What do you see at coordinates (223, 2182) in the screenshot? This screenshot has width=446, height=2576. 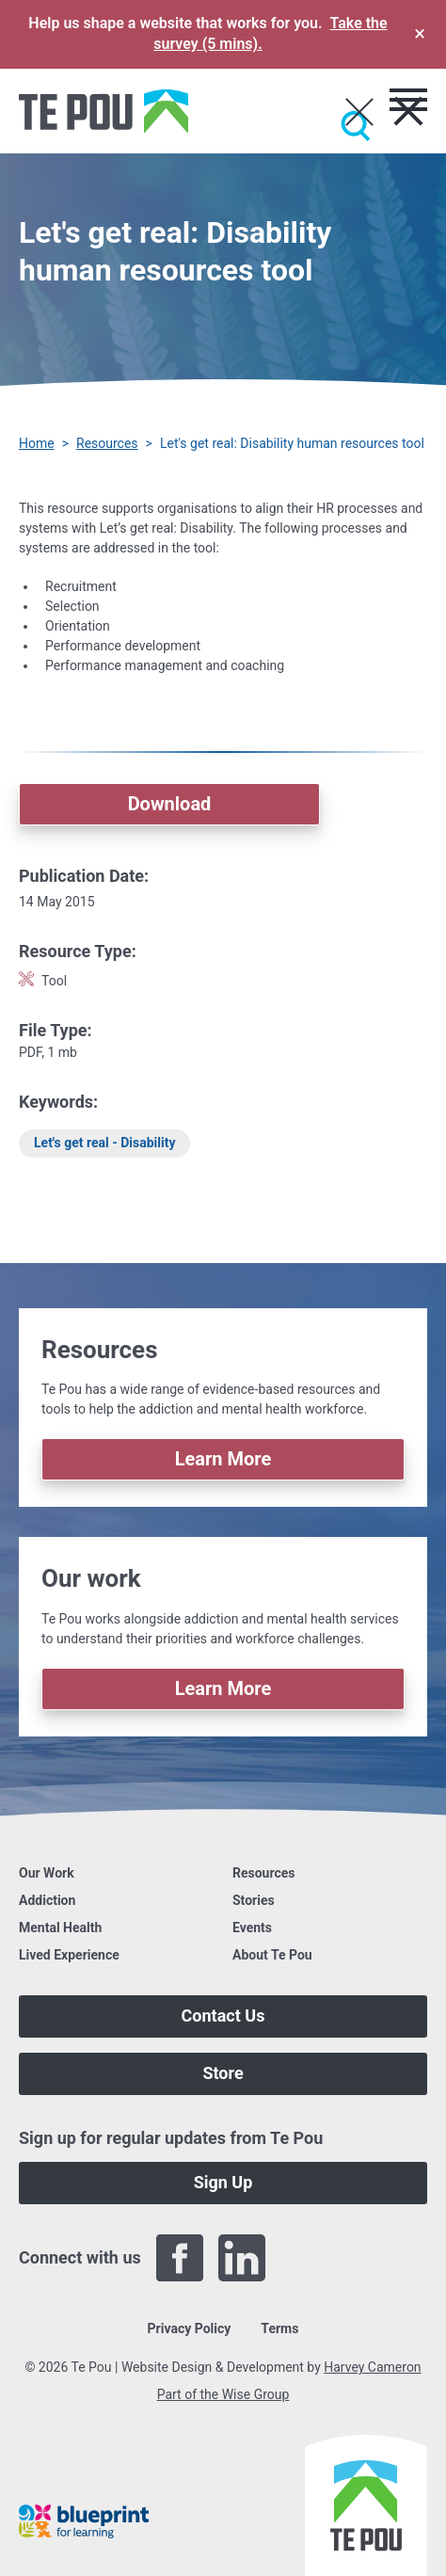 I see `Sign Up` at bounding box center [223, 2182].